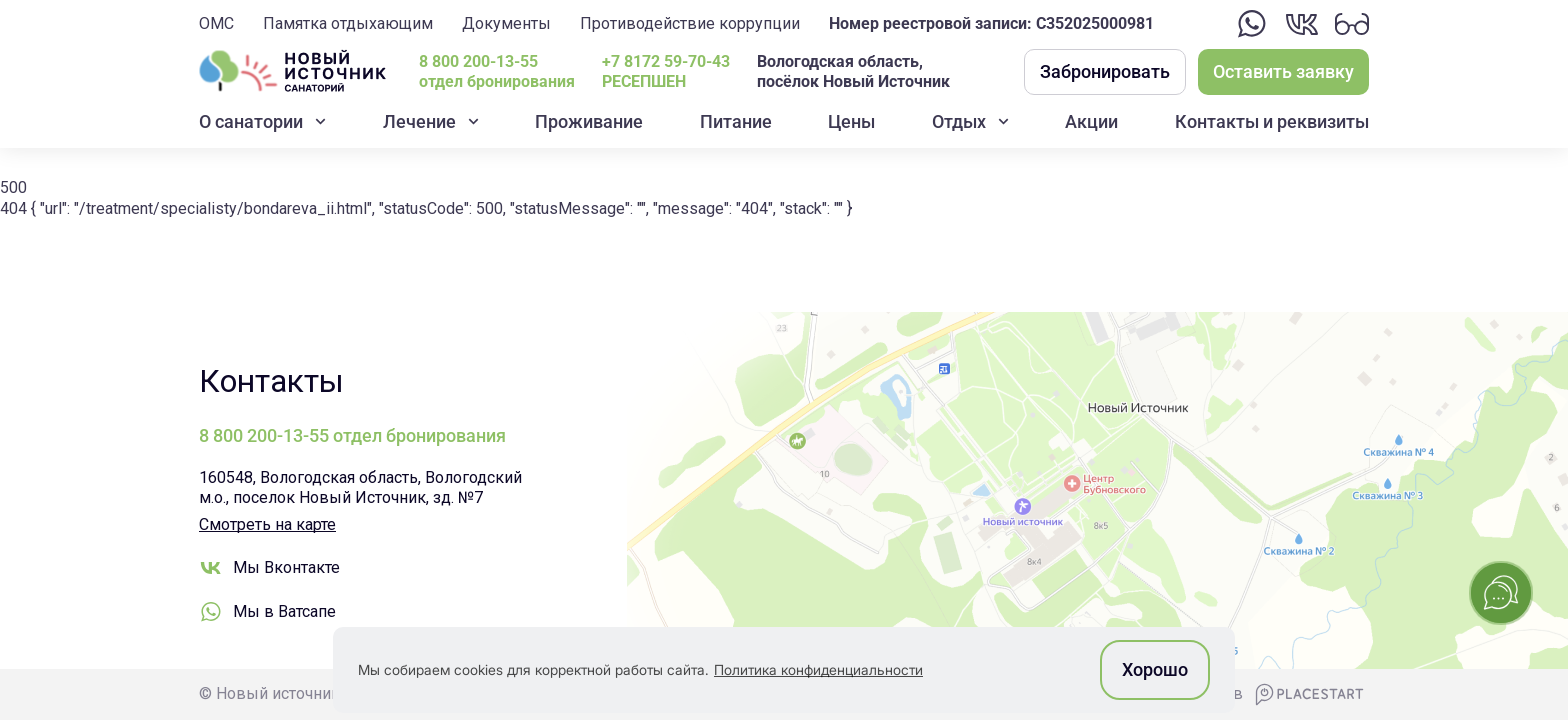  I want to click on Питание, so click(736, 121).